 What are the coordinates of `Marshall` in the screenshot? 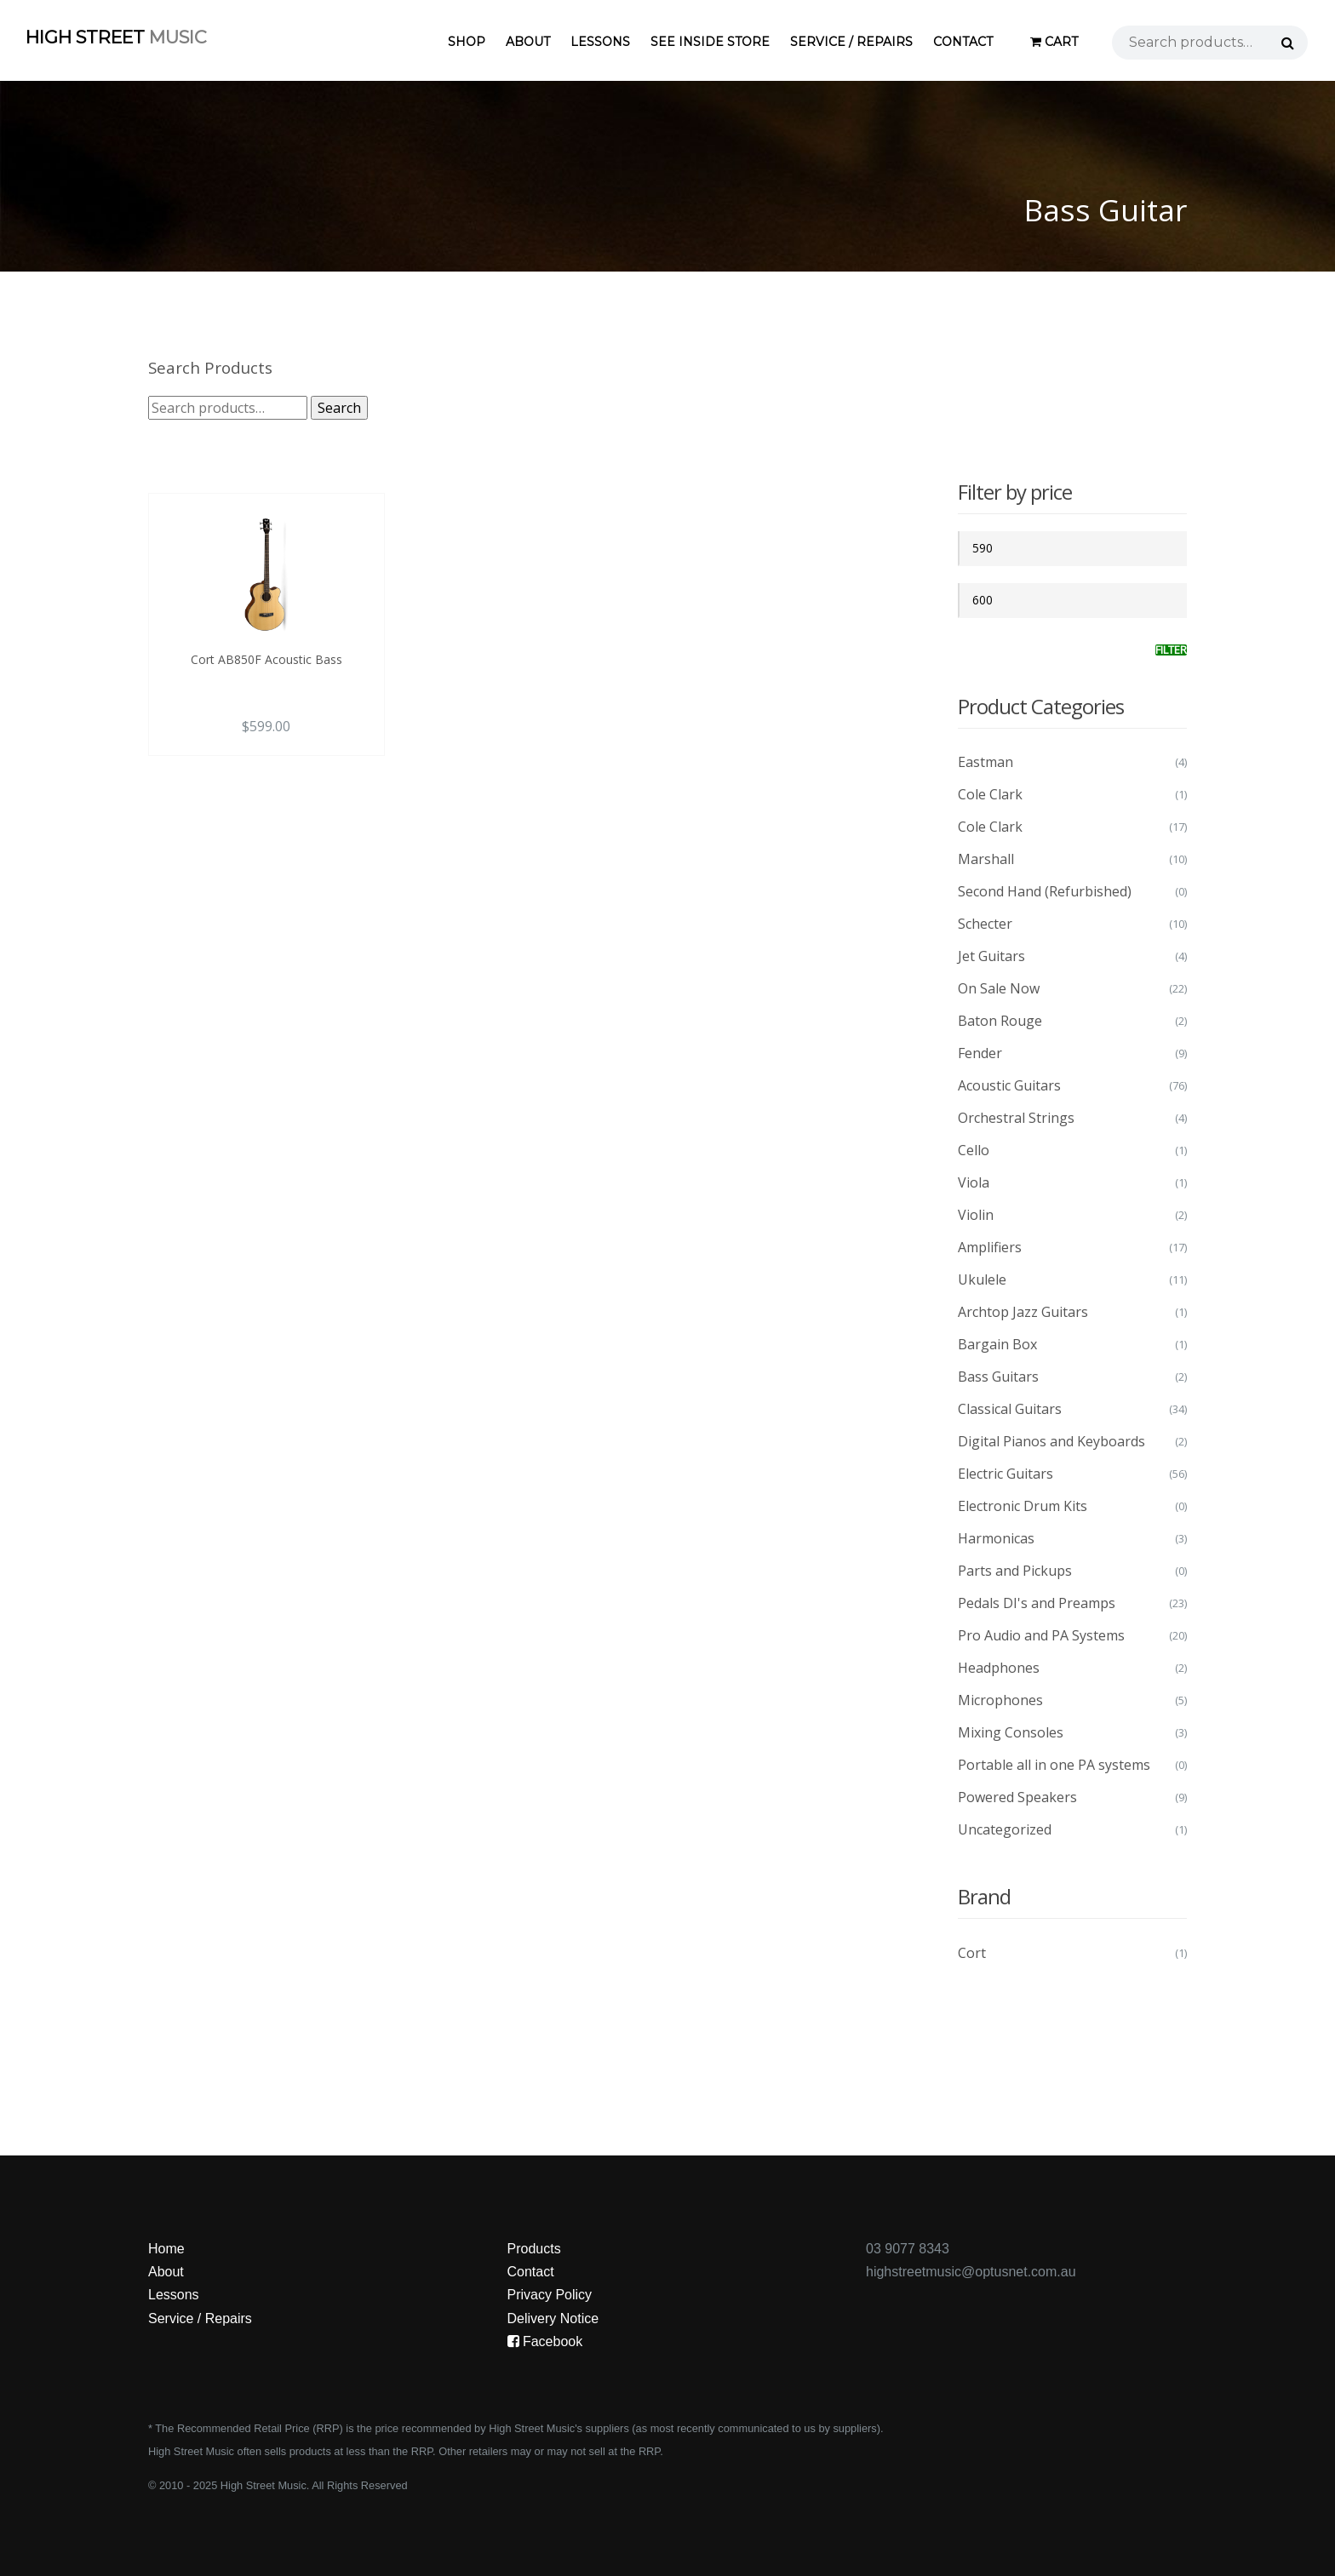 It's located at (986, 859).